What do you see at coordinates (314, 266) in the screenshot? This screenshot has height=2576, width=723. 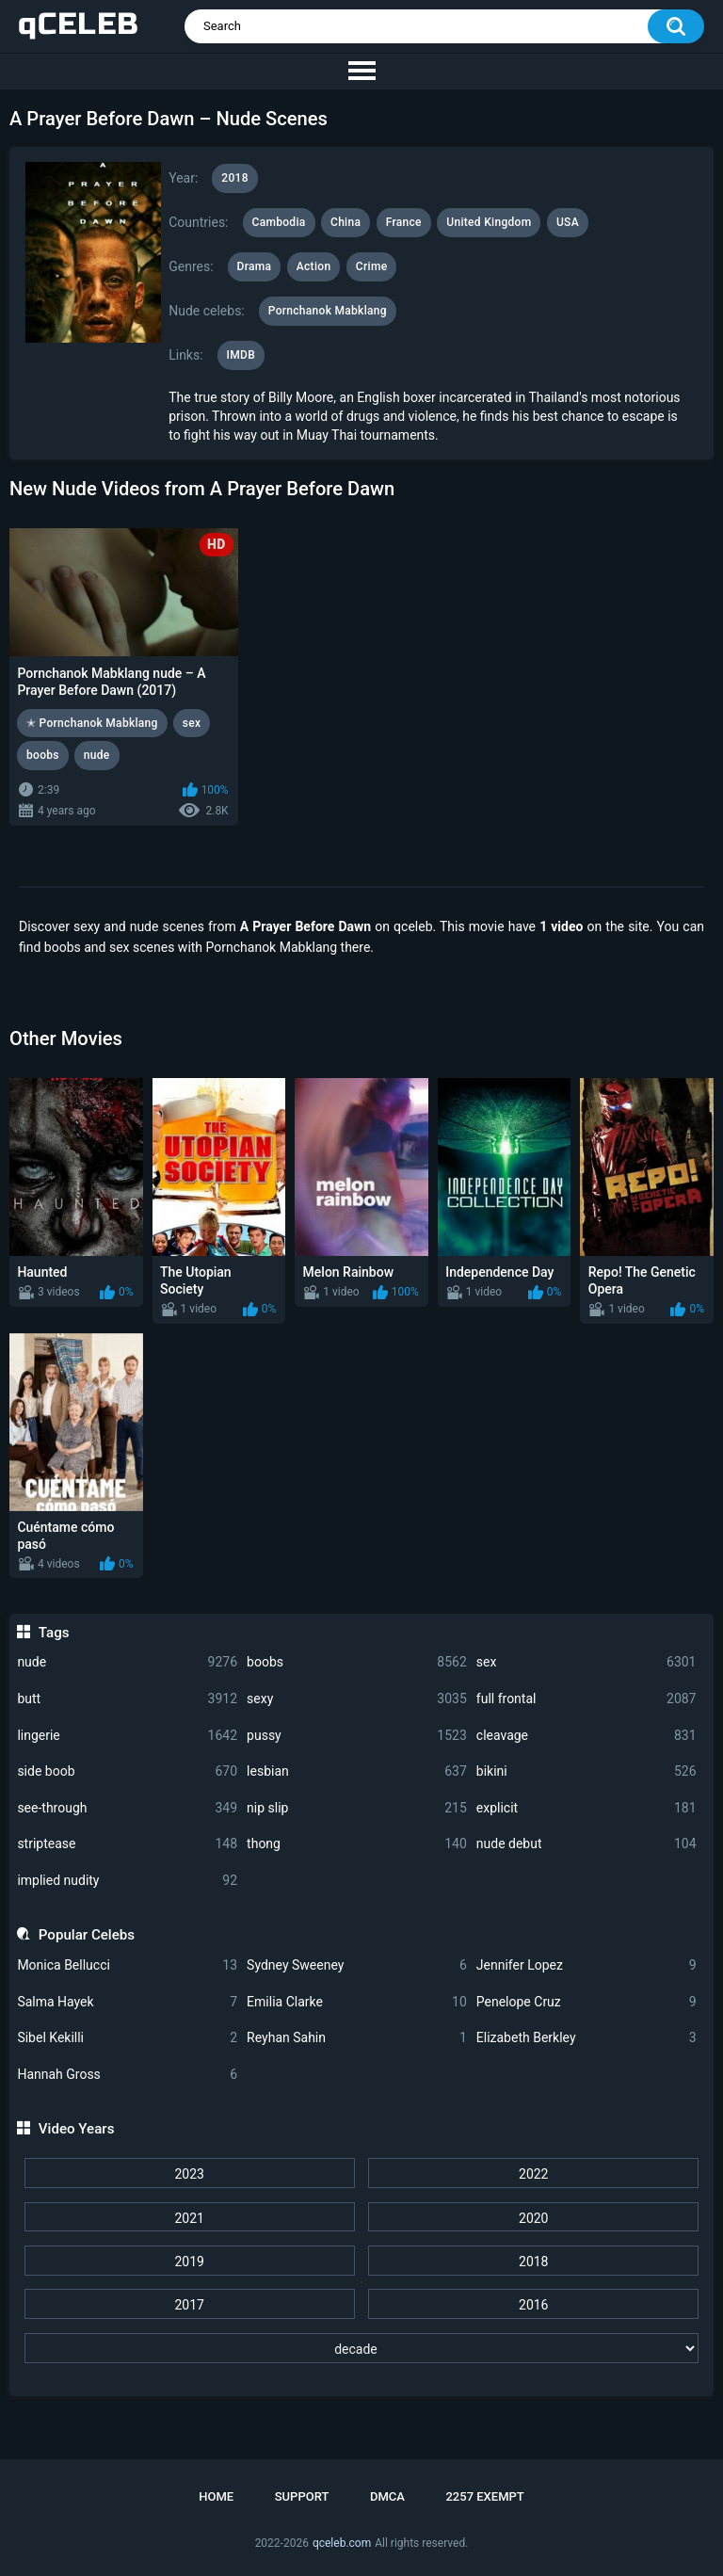 I see `Action` at bounding box center [314, 266].